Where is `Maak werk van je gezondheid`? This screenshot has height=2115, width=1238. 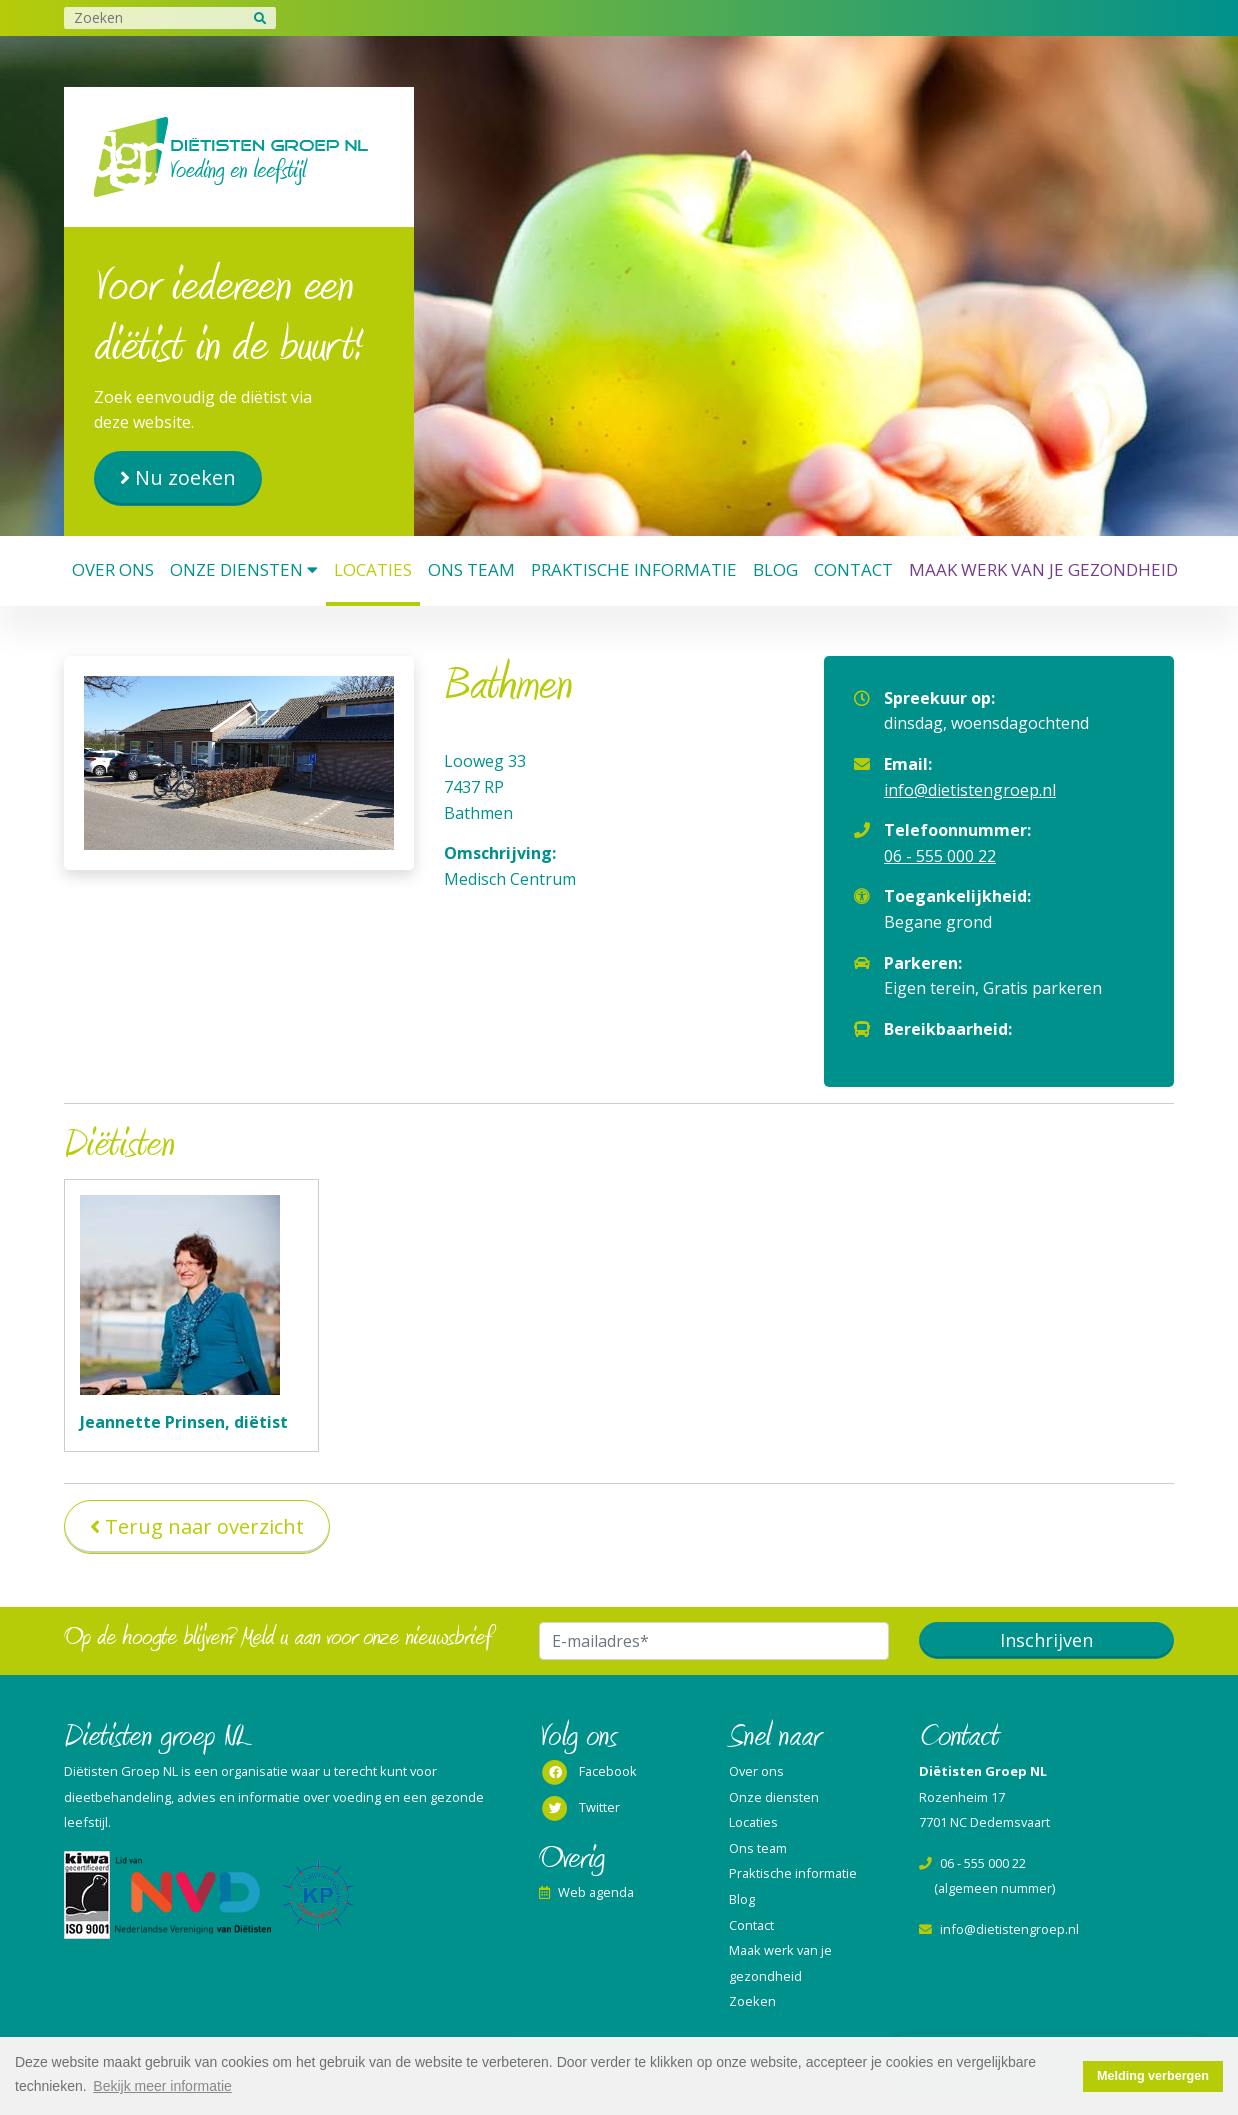
Maak werk van je gezondheid is located at coordinates (1043, 569).